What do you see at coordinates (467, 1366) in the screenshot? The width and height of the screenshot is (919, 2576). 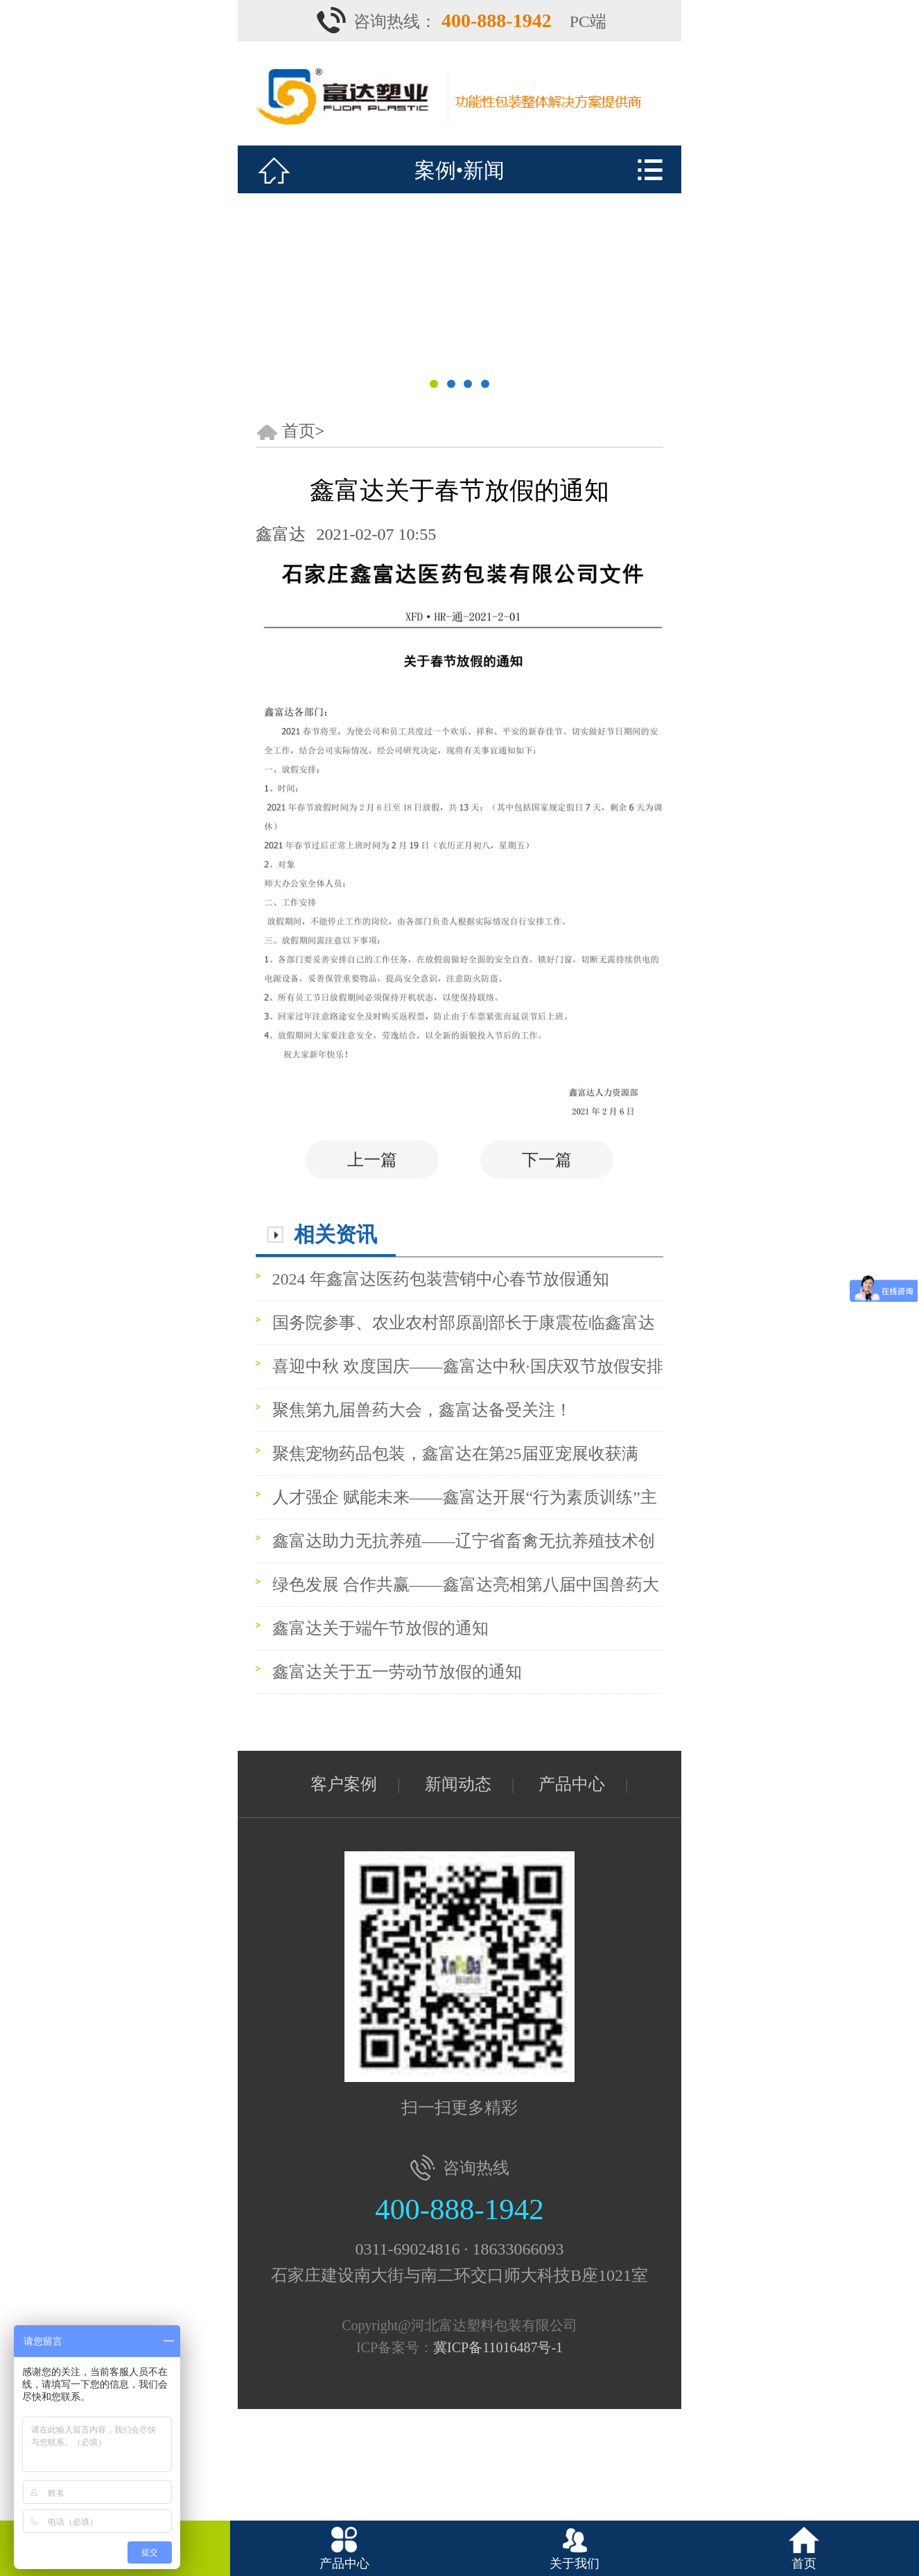 I see `喜迎中秋 欢度国庆——鑫富达中秋·国庆双节放假安排` at bounding box center [467, 1366].